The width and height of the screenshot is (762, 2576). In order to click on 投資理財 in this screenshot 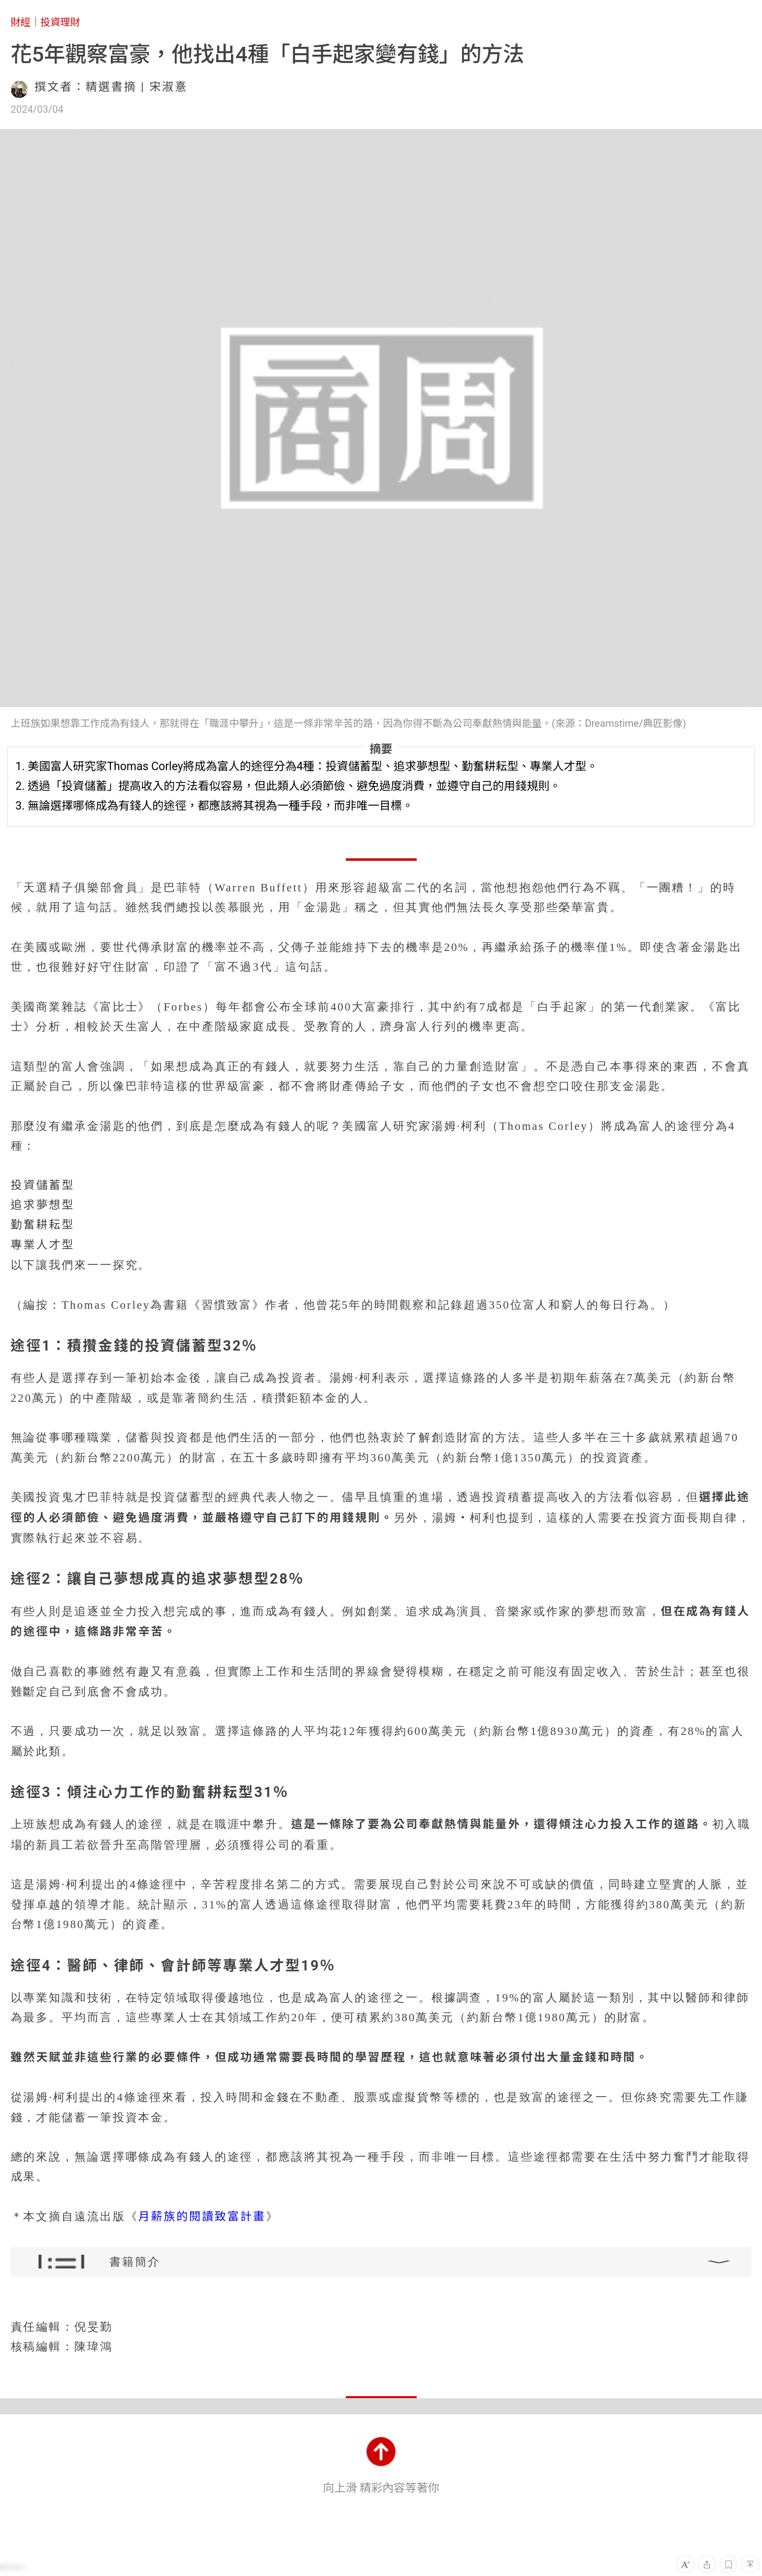, I will do `click(60, 22)`.